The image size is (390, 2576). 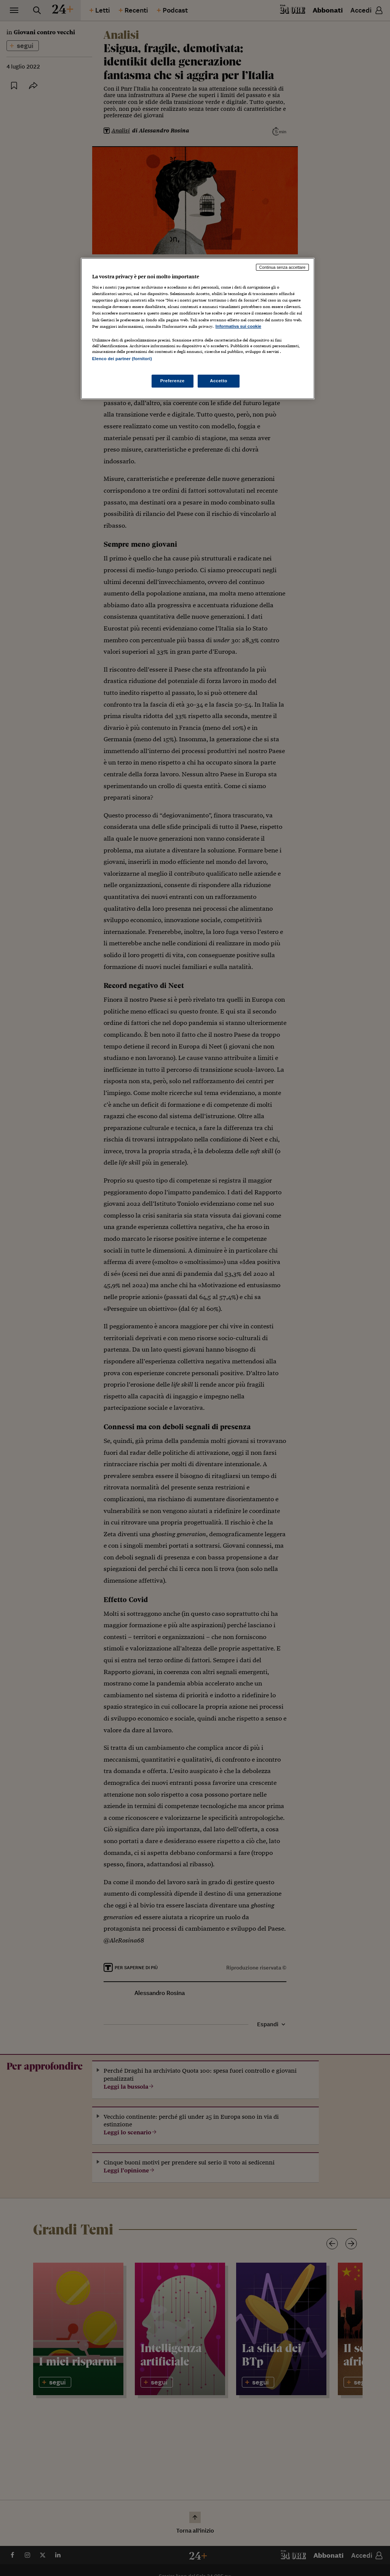 I want to click on Continua senza accettare, so click(x=282, y=267).